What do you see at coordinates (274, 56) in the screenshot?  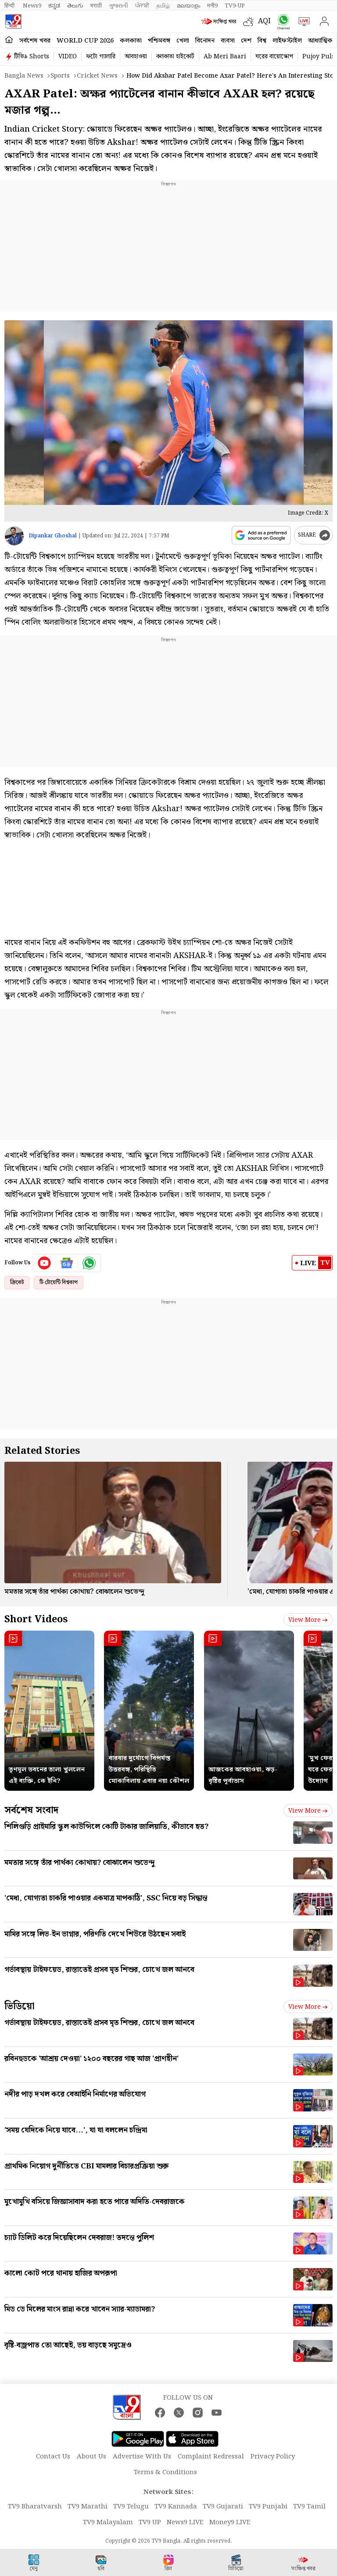 I see `ঘরের বায়োস্কোপ` at bounding box center [274, 56].